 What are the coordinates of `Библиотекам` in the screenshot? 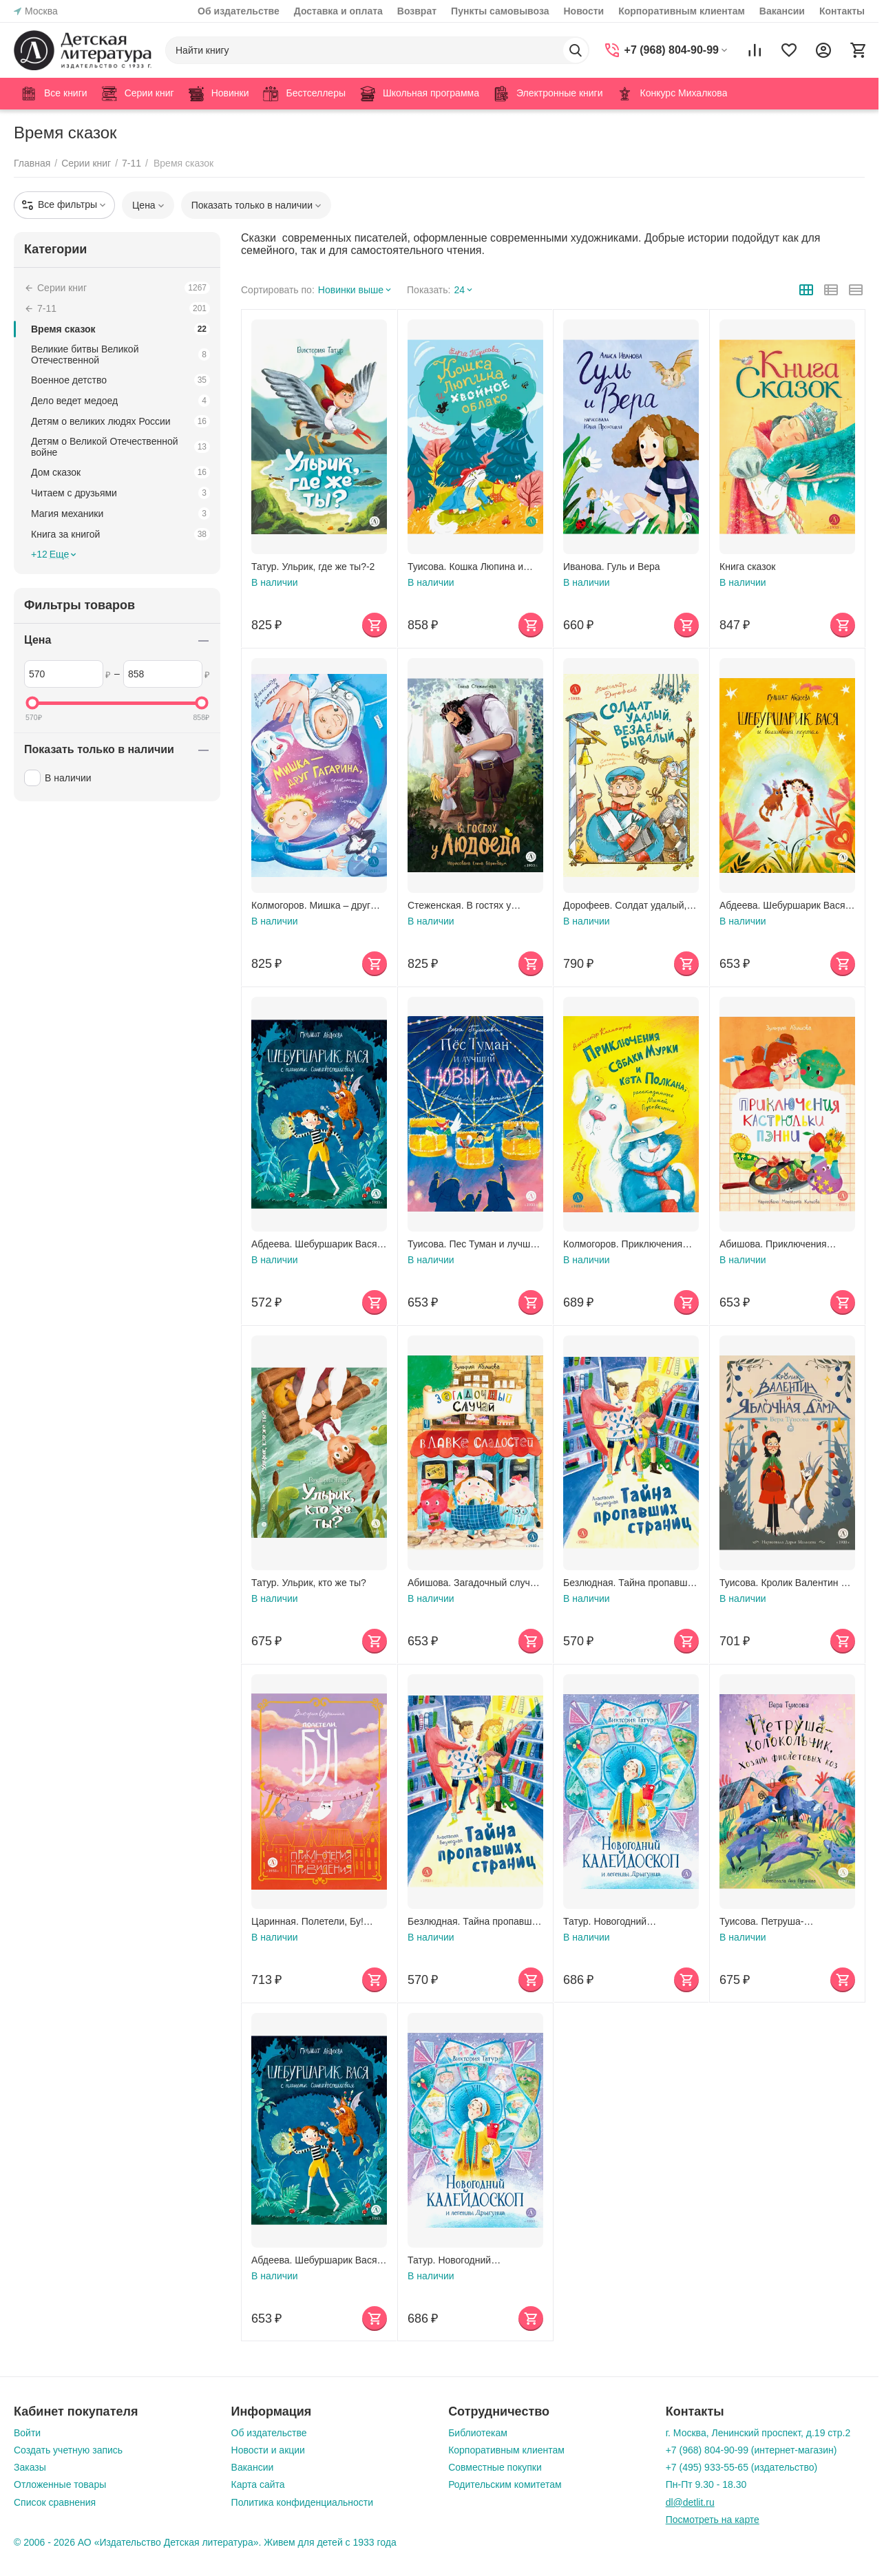 It's located at (477, 2432).